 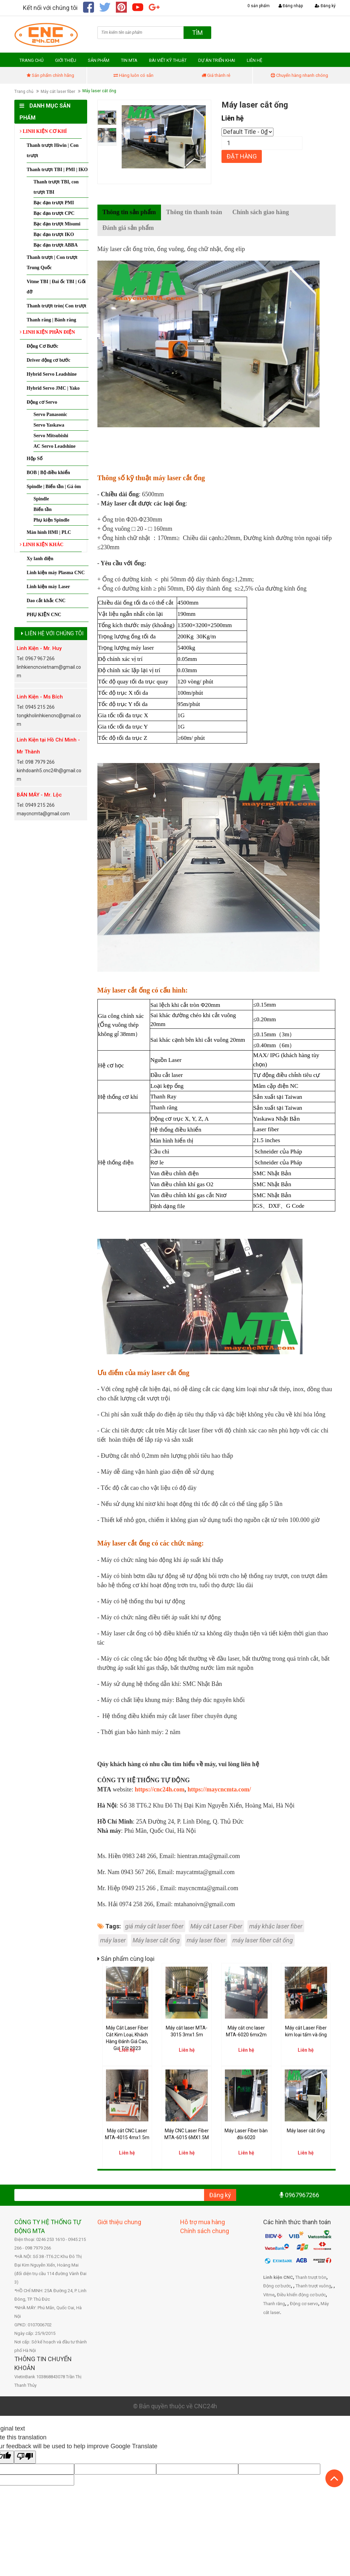 I want to click on Thanh trượt tròn| Con trượt, so click(x=56, y=307).